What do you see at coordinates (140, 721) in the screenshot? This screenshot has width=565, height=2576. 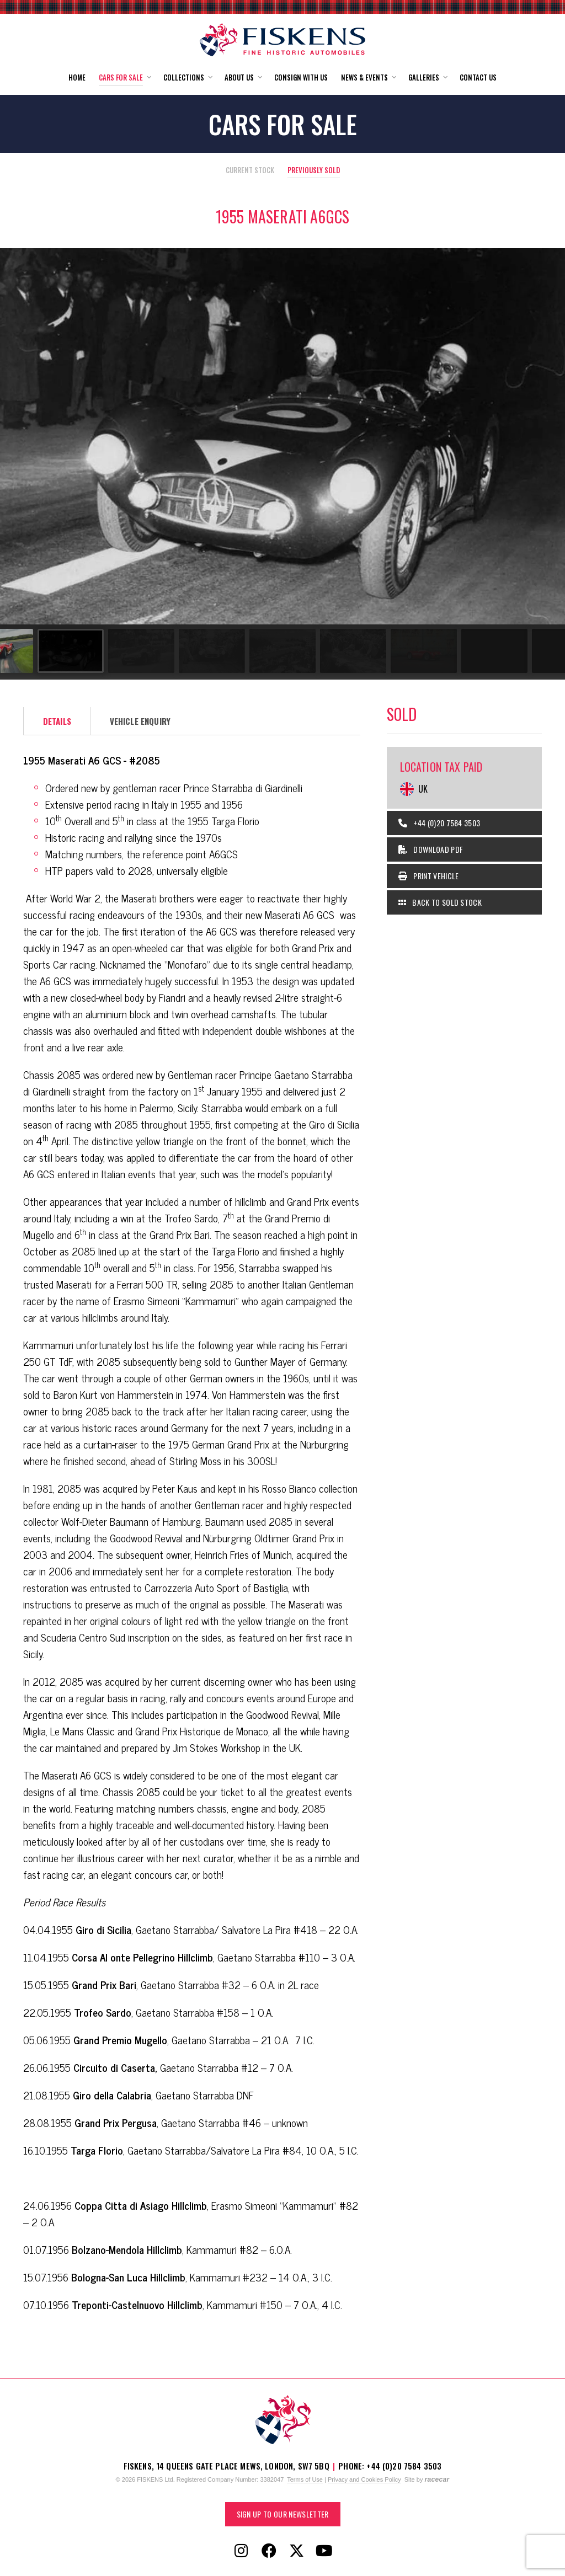 I see `Vehicle Enquiry` at bounding box center [140, 721].